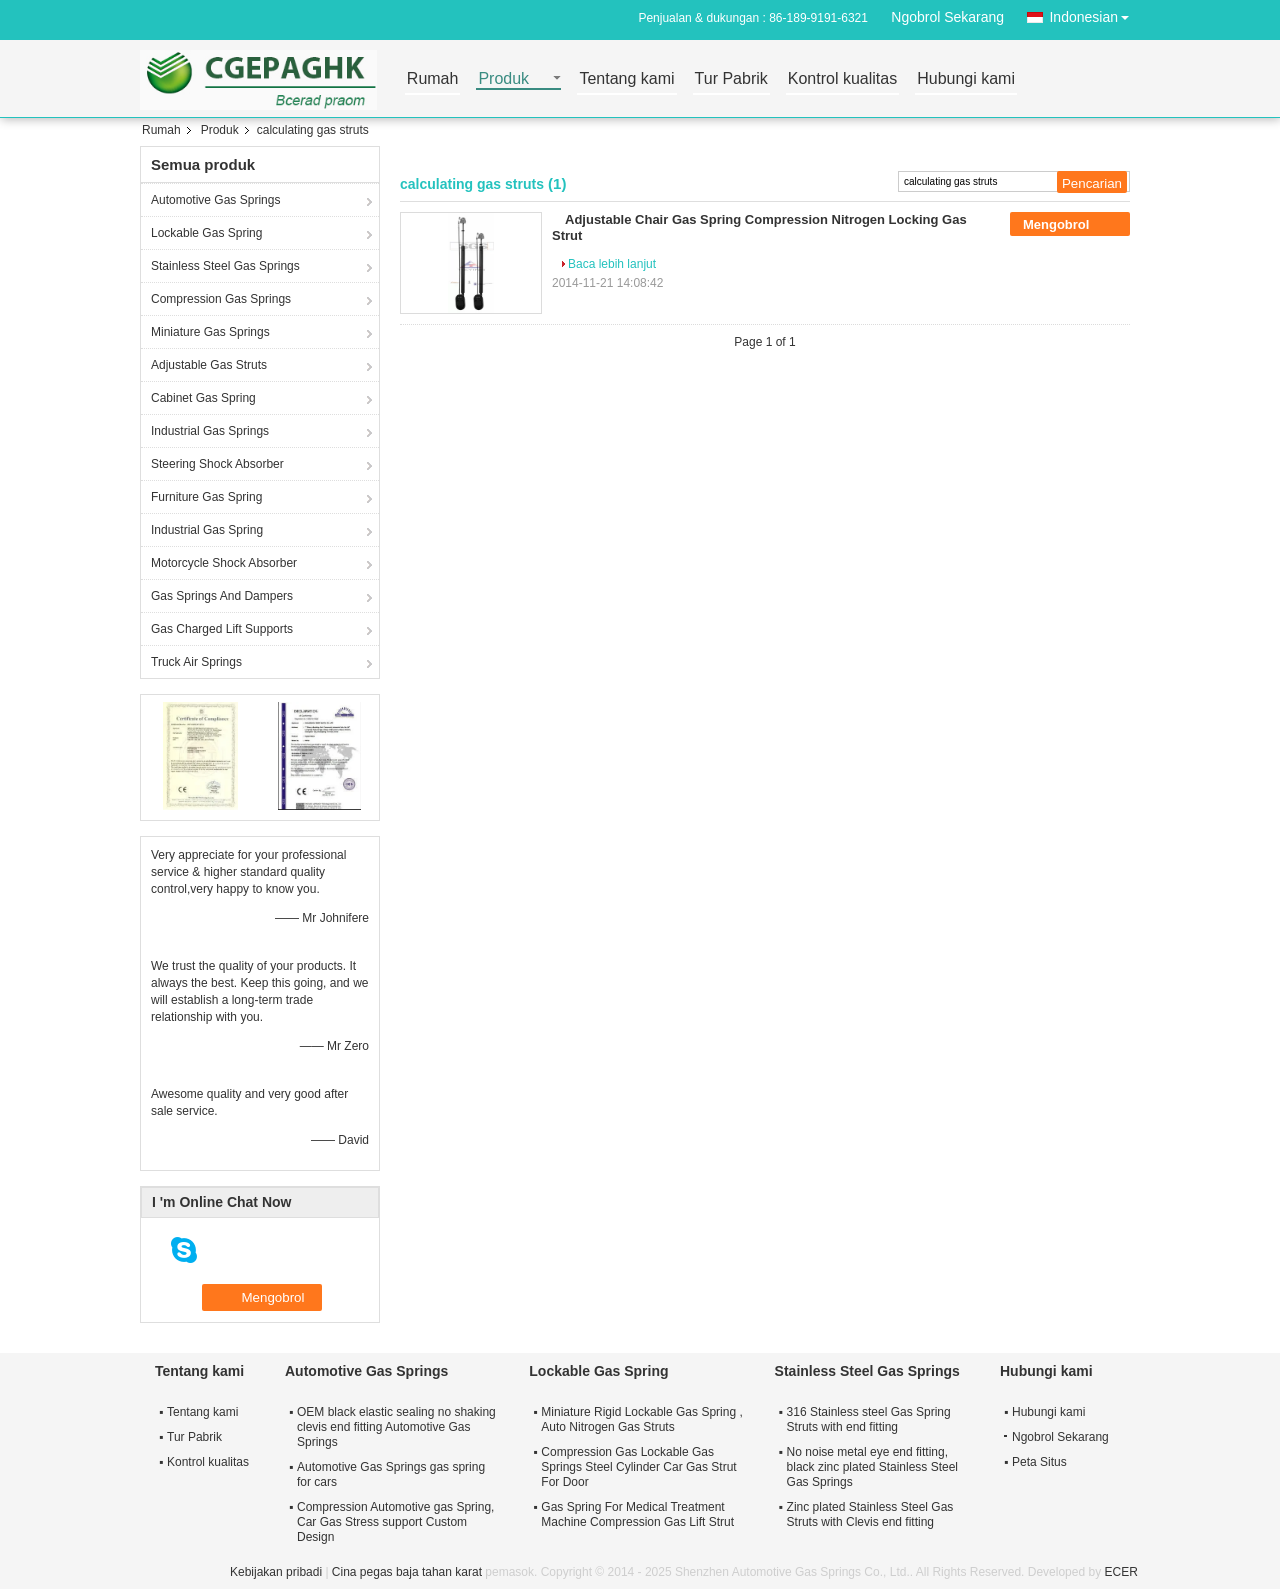 The image size is (1280, 1589). What do you see at coordinates (196, 662) in the screenshot?
I see `Truck Air Springs` at bounding box center [196, 662].